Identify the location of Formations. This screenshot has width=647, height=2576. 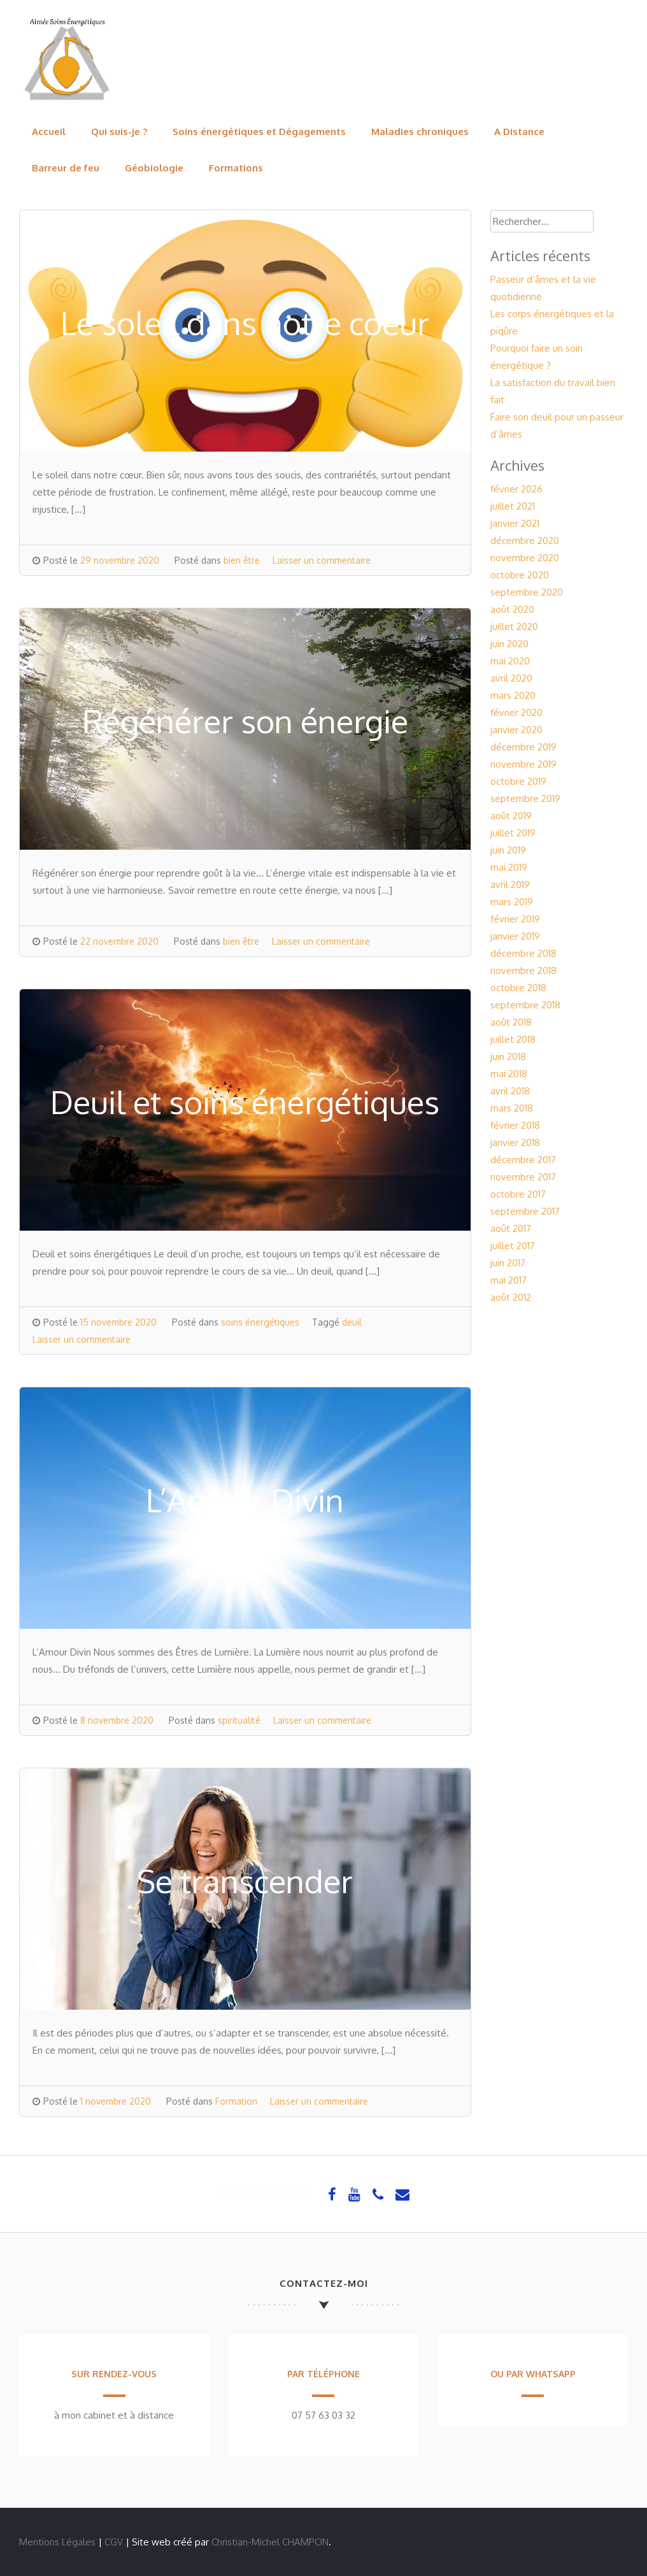
(236, 168).